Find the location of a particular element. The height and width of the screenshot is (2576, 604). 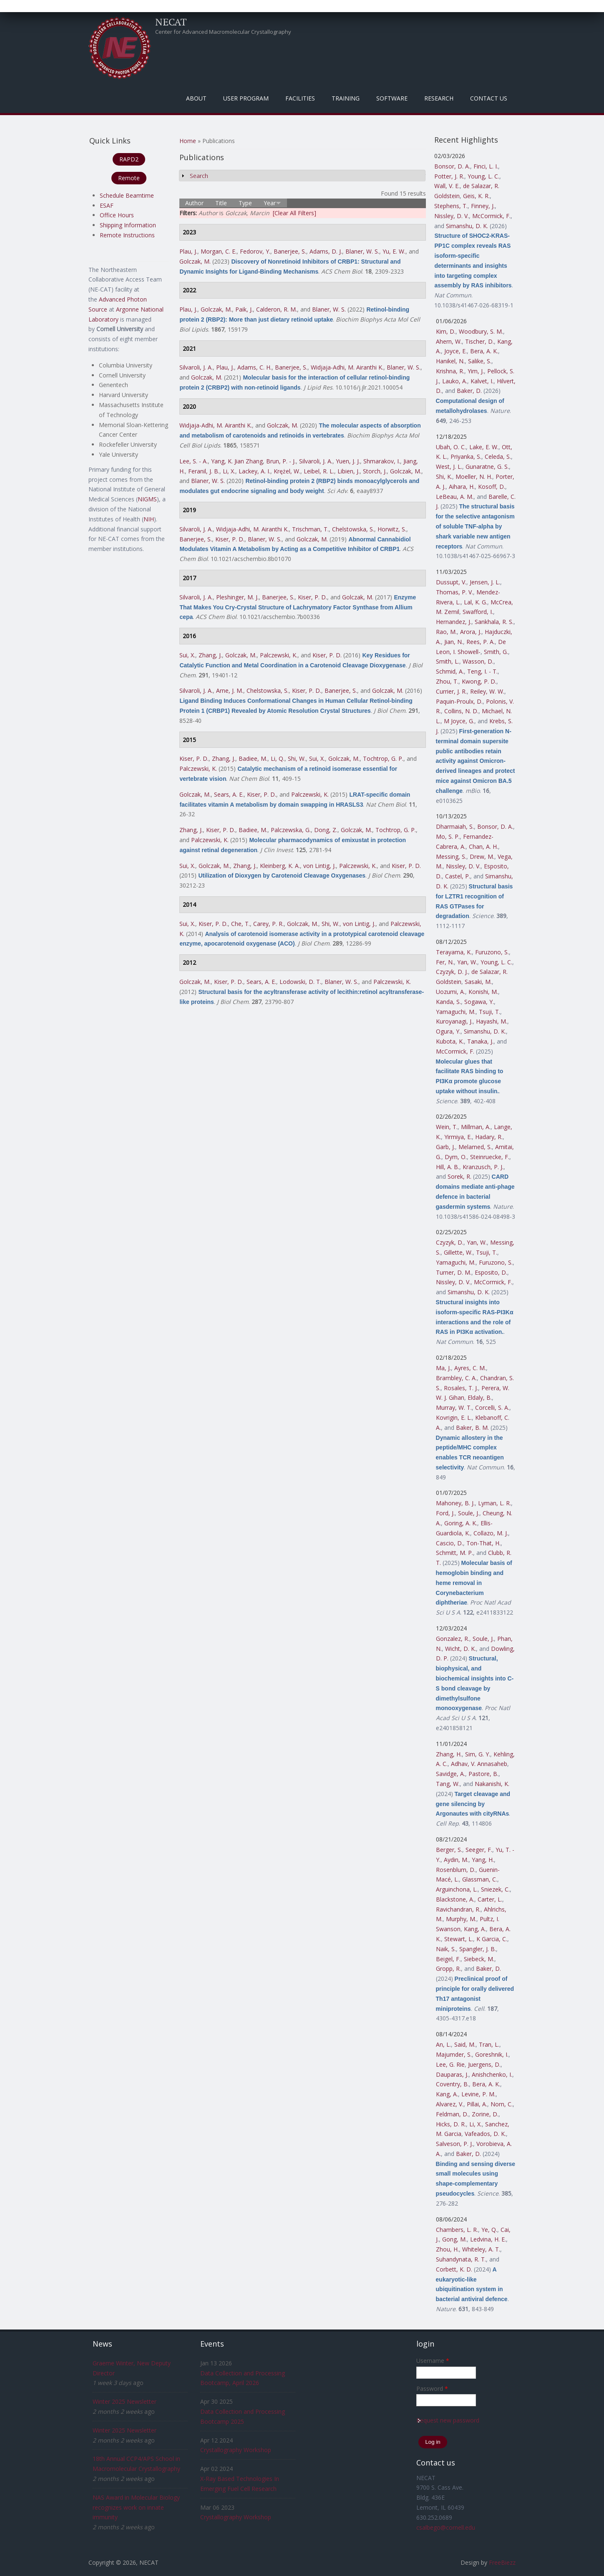

Yamaguchi, M. is located at coordinates (456, 1012).